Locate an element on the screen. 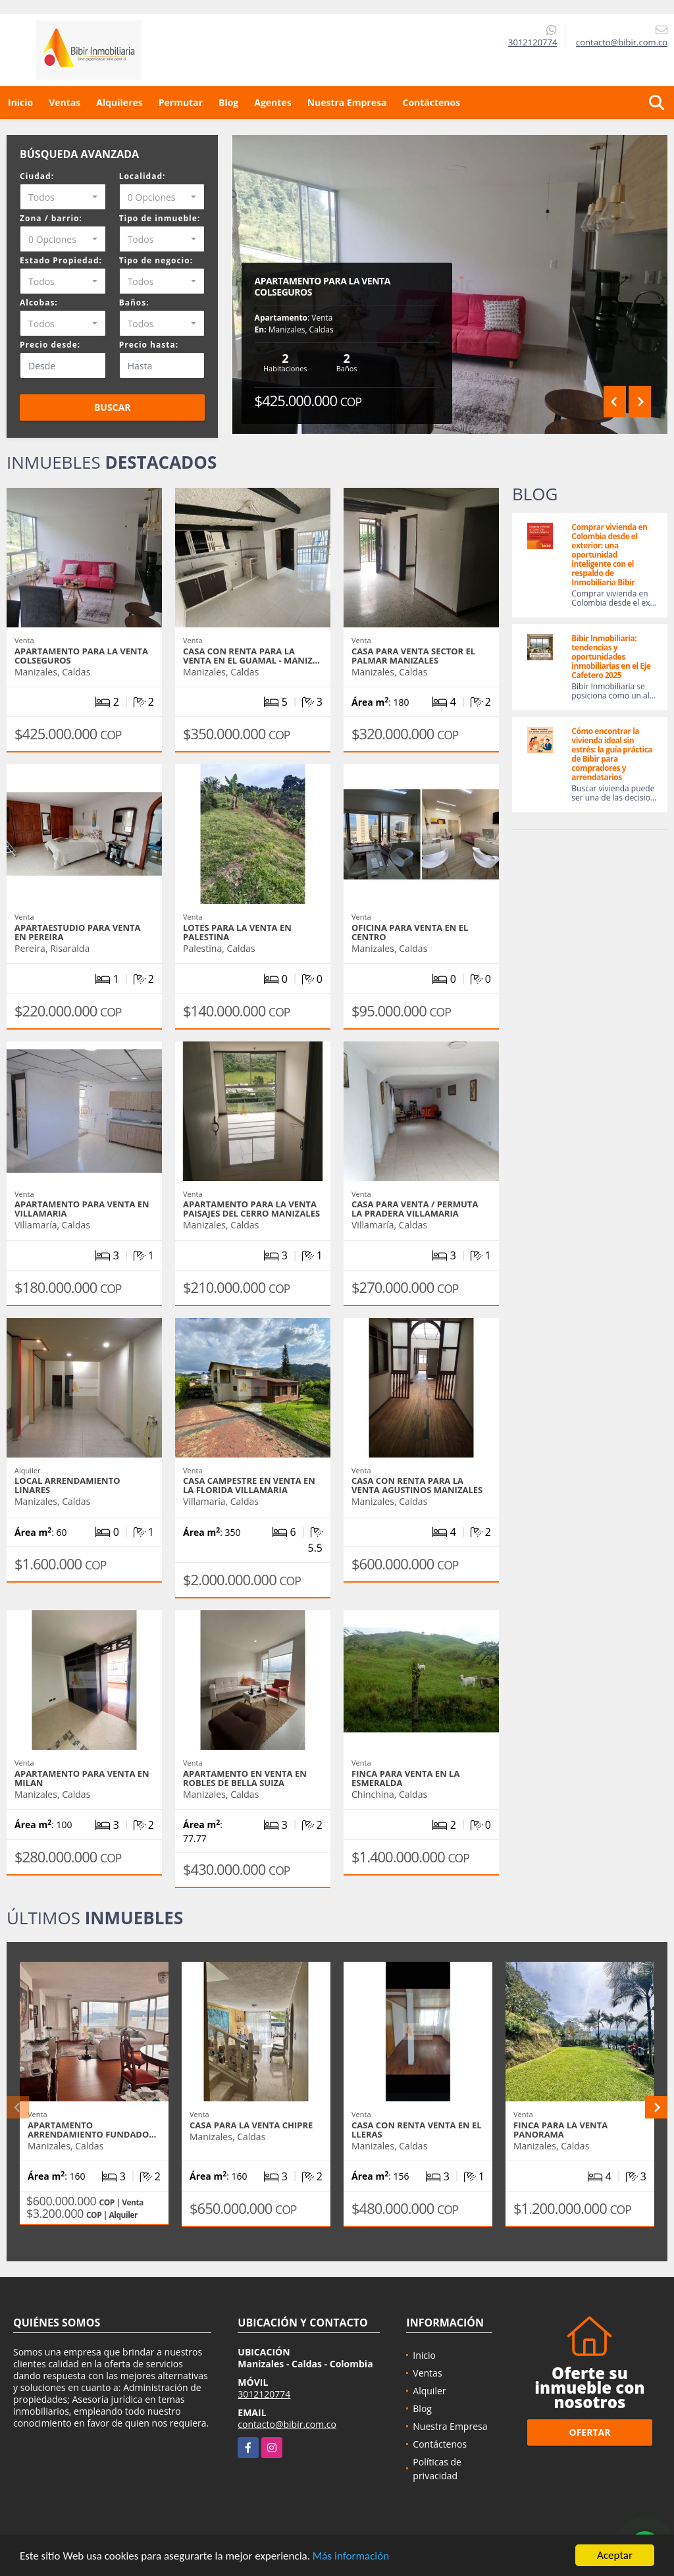  Tipo de inmueble: is located at coordinates (160, 218).